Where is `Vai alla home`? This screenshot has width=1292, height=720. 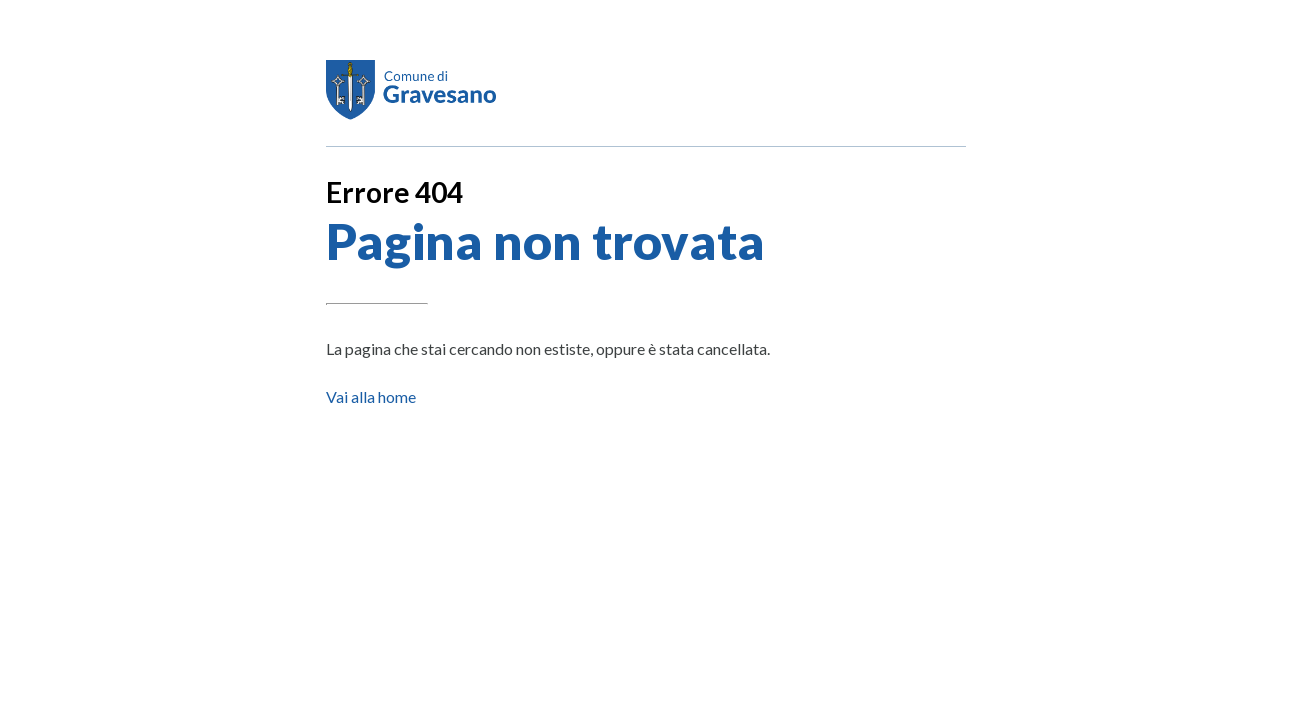 Vai alla home is located at coordinates (371, 396).